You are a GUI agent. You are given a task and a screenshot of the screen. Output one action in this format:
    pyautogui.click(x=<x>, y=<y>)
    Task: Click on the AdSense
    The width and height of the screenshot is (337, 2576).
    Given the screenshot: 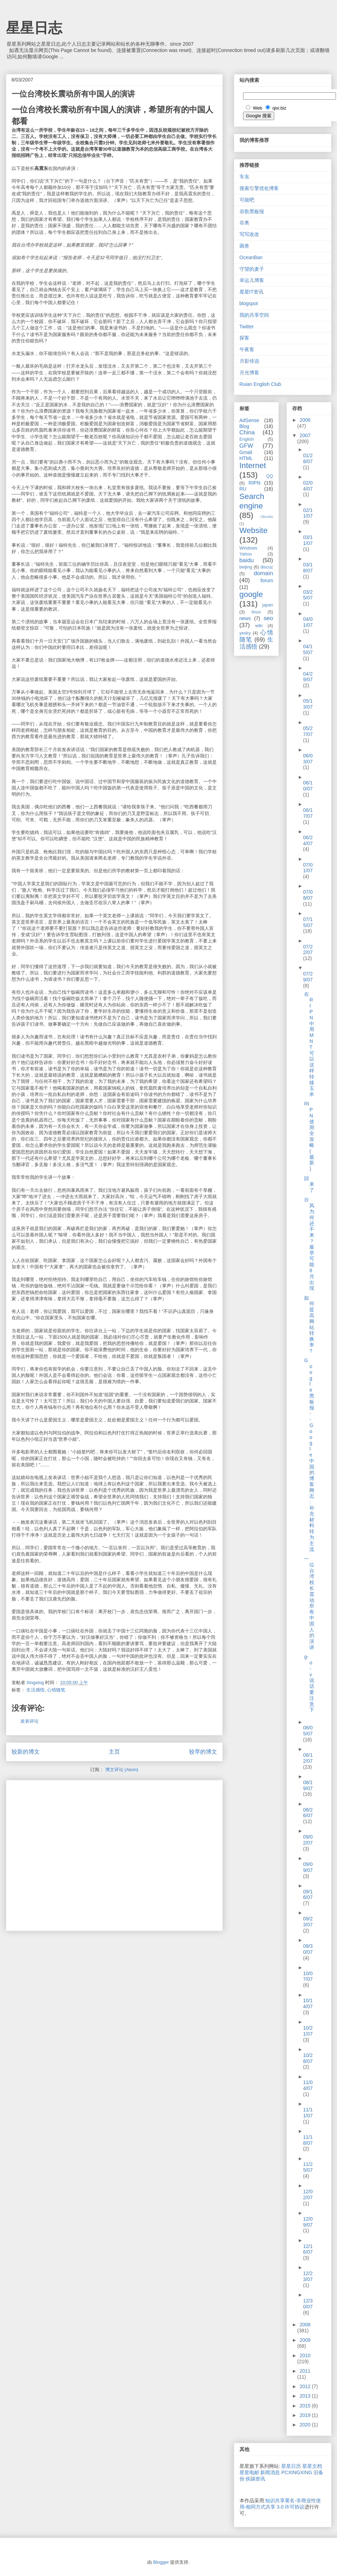 What is the action you would take?
    pyautogui.click(x=250, y=420)
    